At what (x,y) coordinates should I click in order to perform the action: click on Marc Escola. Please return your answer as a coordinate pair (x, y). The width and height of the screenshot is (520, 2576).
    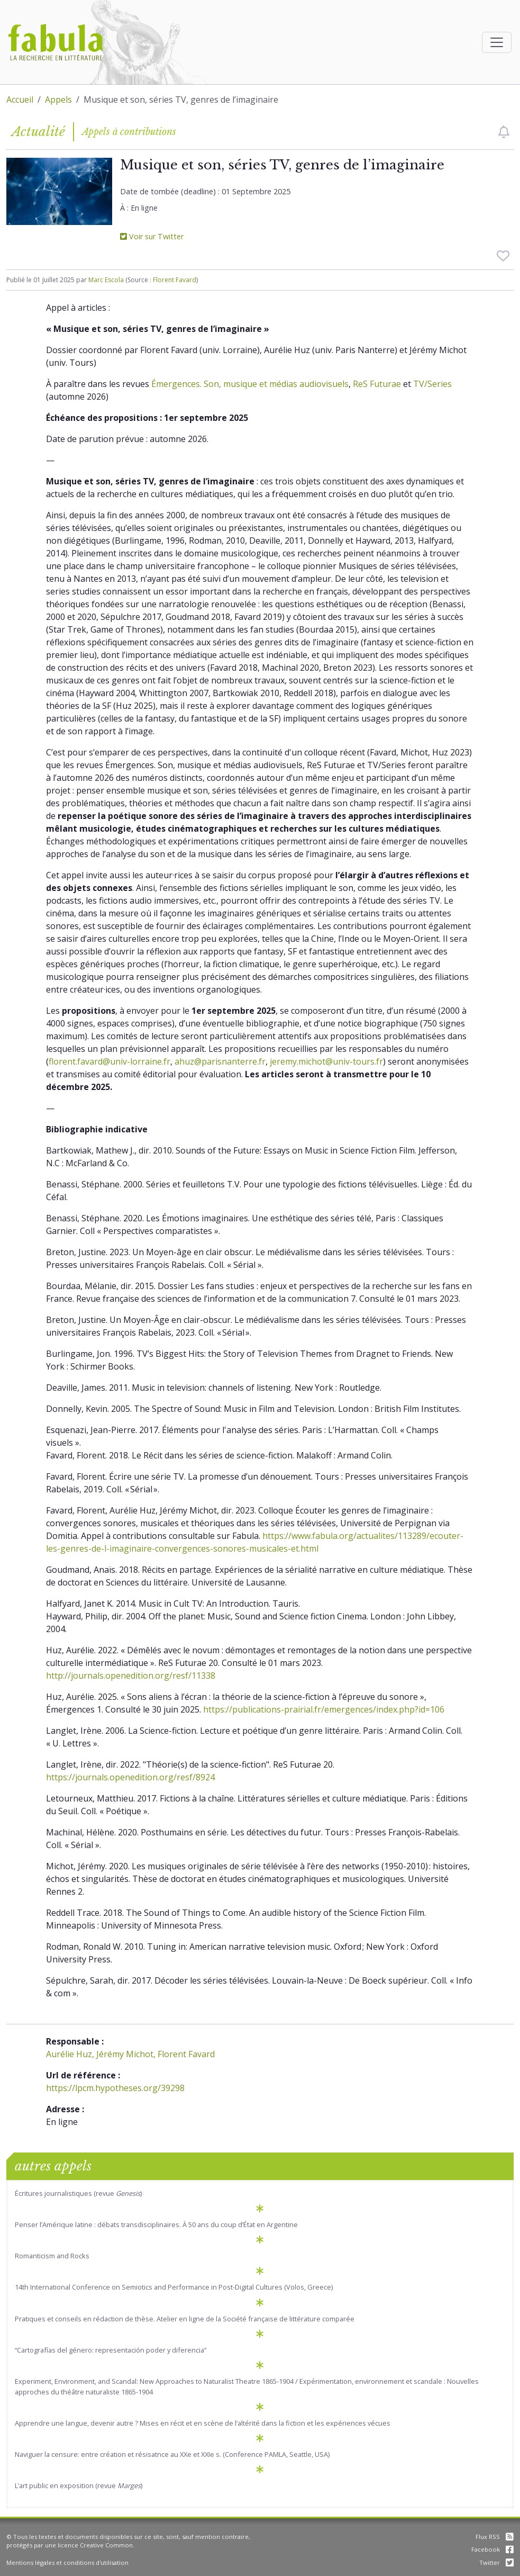
    Looking at the image, I should click on (106, 279).